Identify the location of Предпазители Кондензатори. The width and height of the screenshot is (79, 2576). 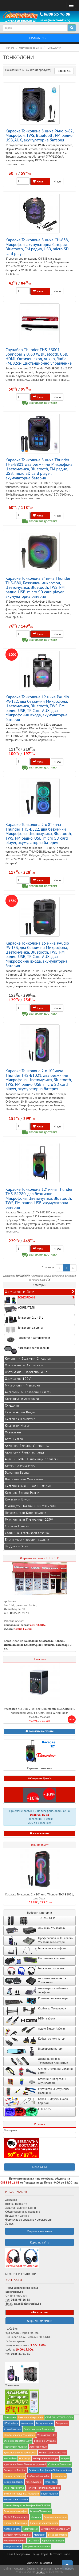
(25, 1513).